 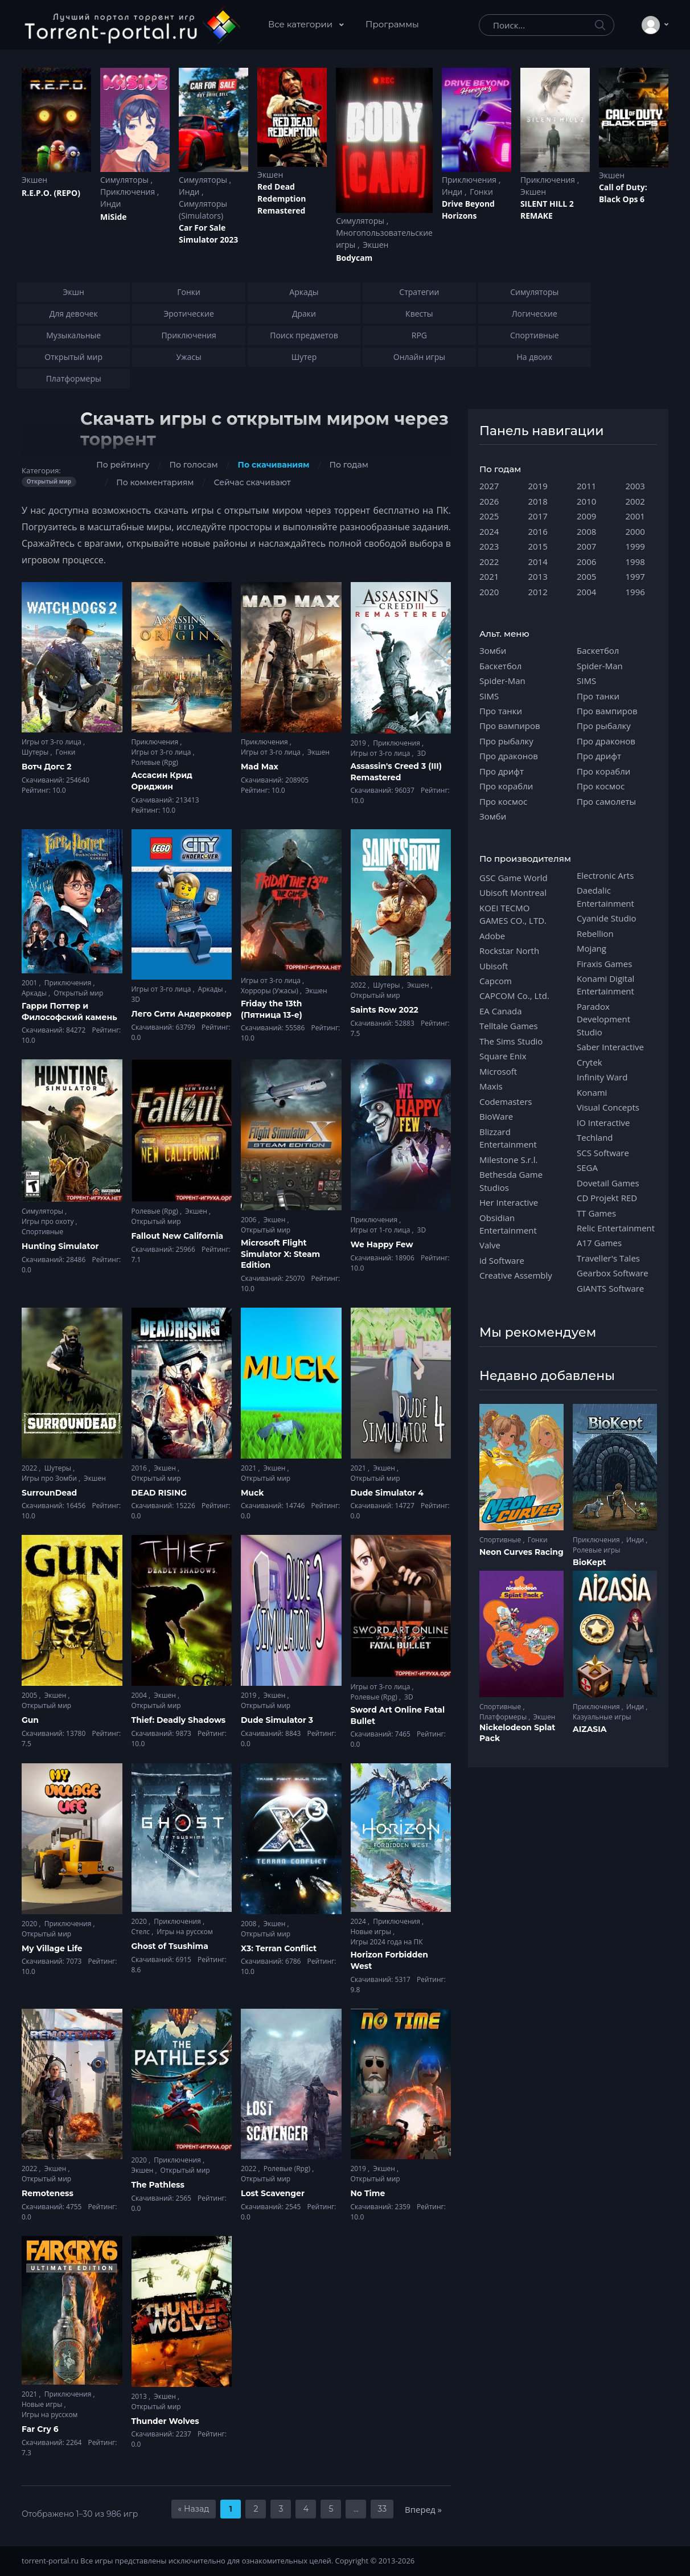 What do you see at coordinates (514, 995) in the screenshot?
I see `CAPCOM Co., Ltd.` at bounding box center [514, 995].